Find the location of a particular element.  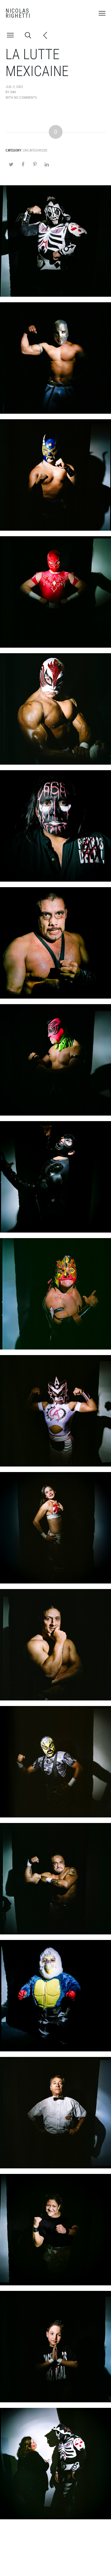

NICOLAS RIGHETTI is located at coordinates (18, 13).